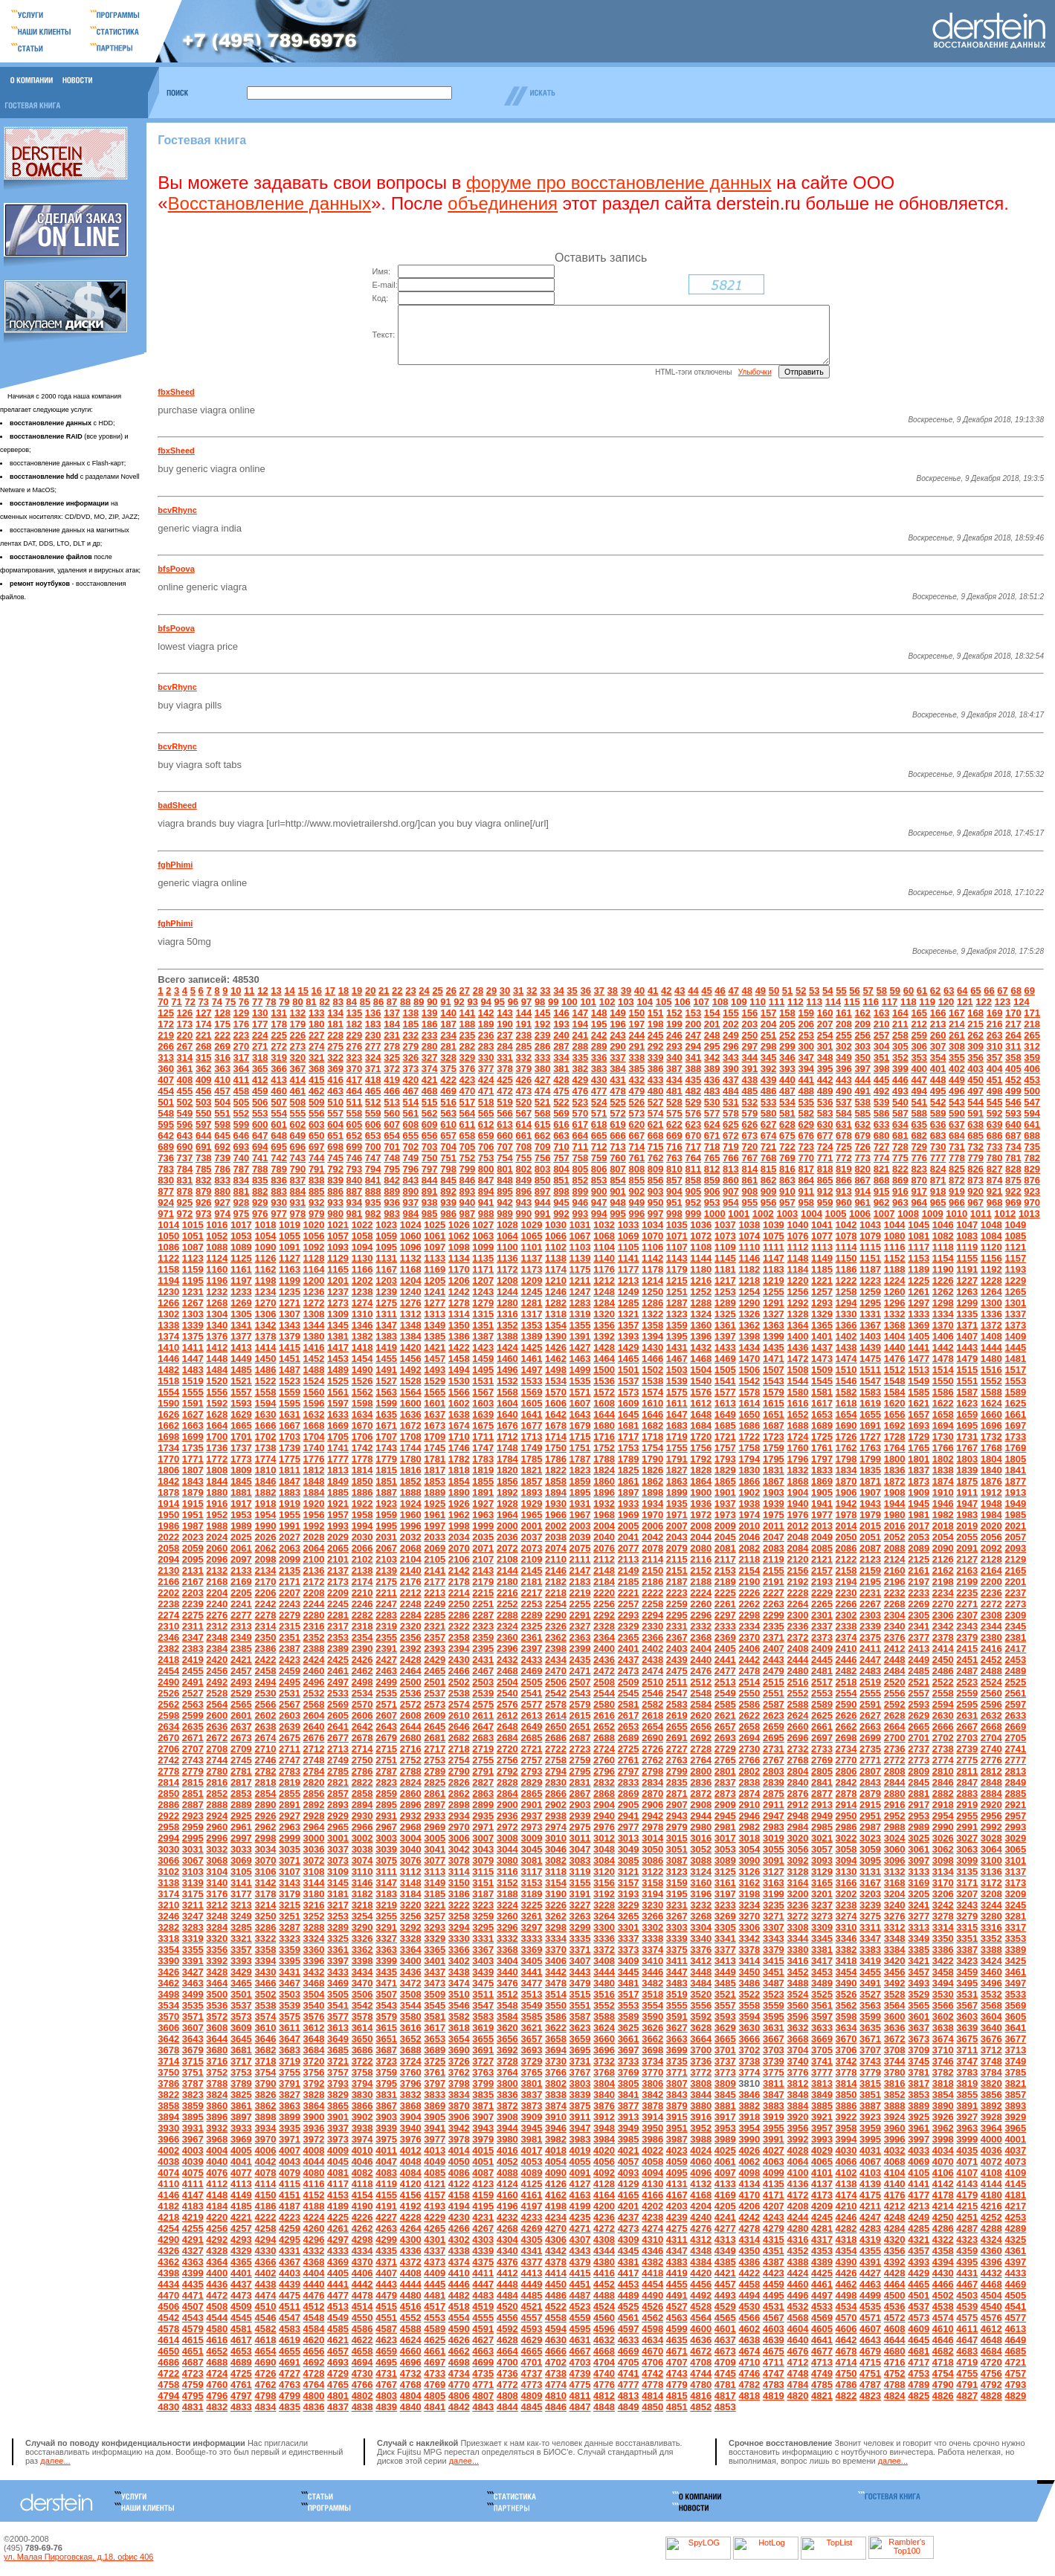  What do you see at coordinates (580, 1358) in the screenshot?
I see `1427` at bounding box center [580, 1358].